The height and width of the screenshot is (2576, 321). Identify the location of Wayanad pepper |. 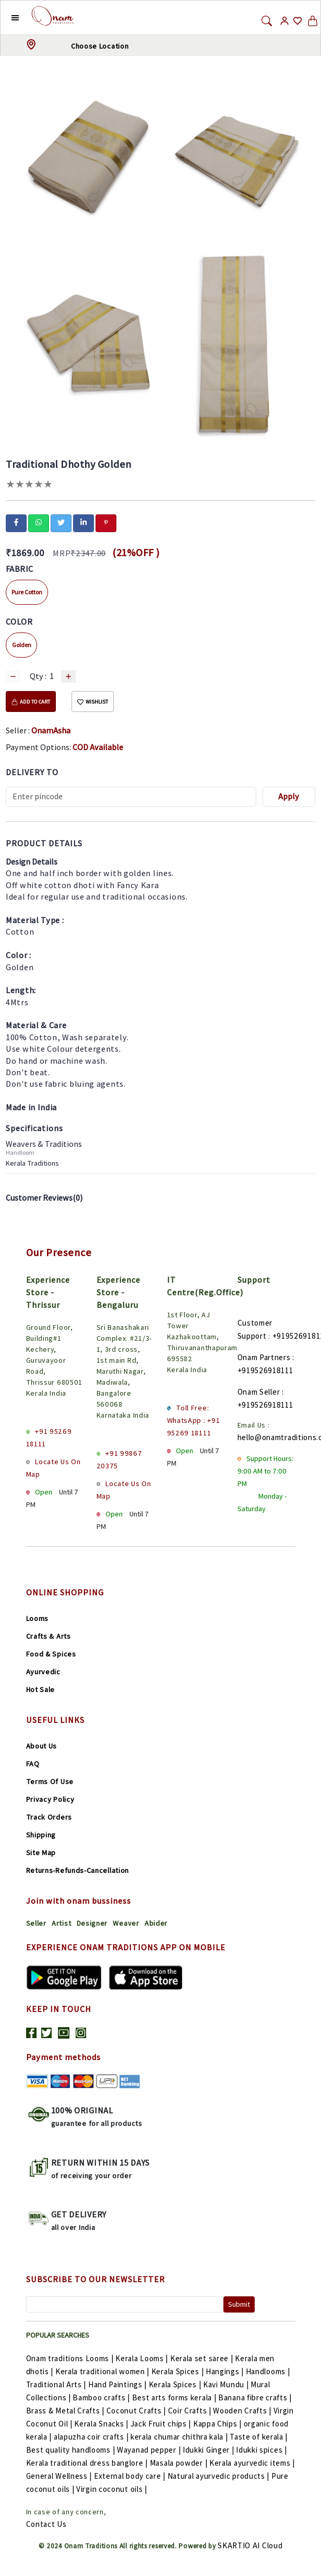
(150, 2450).